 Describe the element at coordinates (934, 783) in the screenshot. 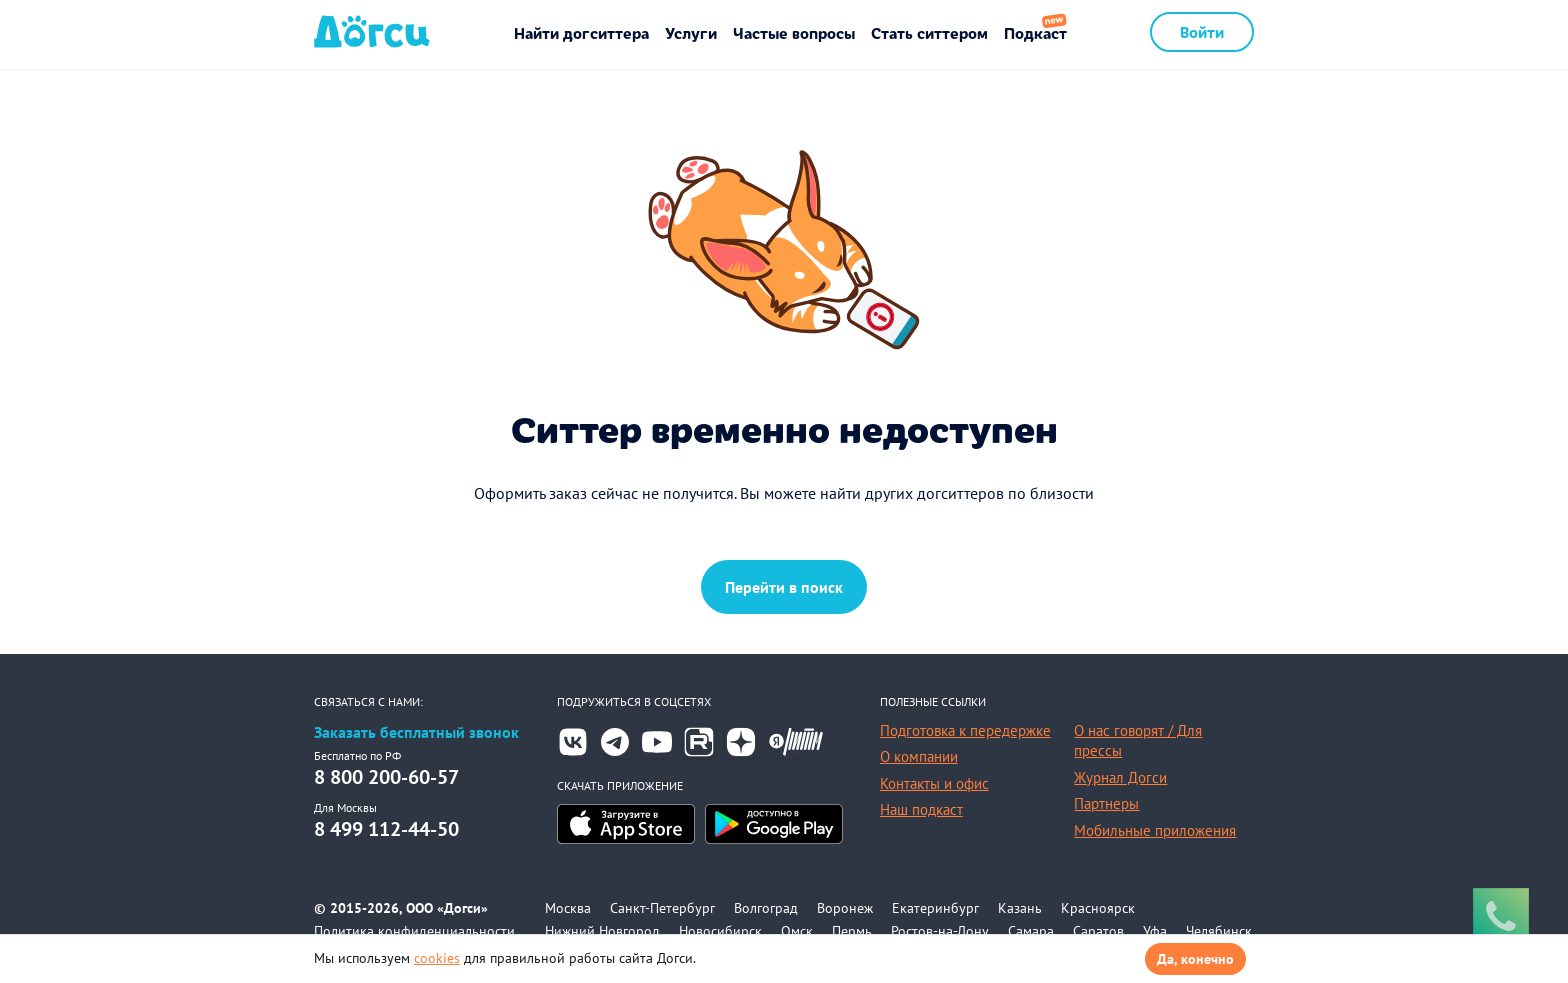

I see `Контакты и офис` at that location.